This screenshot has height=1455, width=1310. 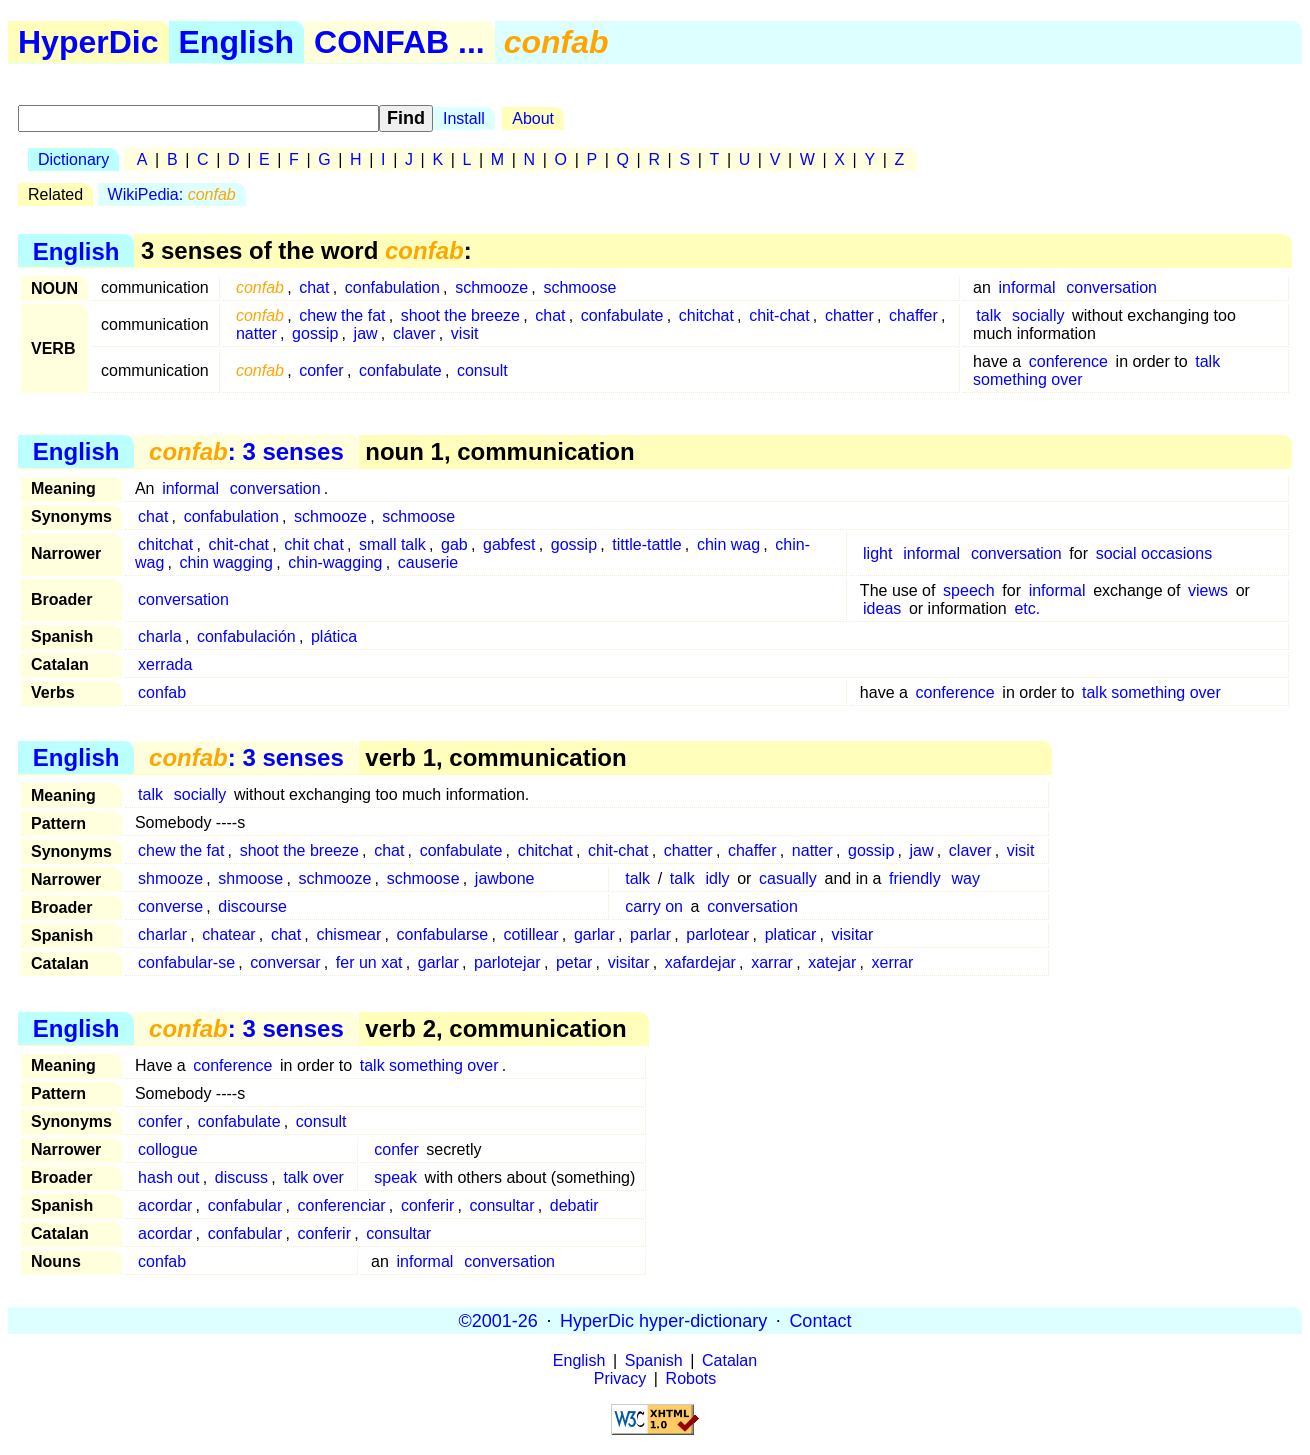 What do you see at coordinates (342, 315) in the screenshot?
I see `chew the fat` at bounding box center [342, 315].